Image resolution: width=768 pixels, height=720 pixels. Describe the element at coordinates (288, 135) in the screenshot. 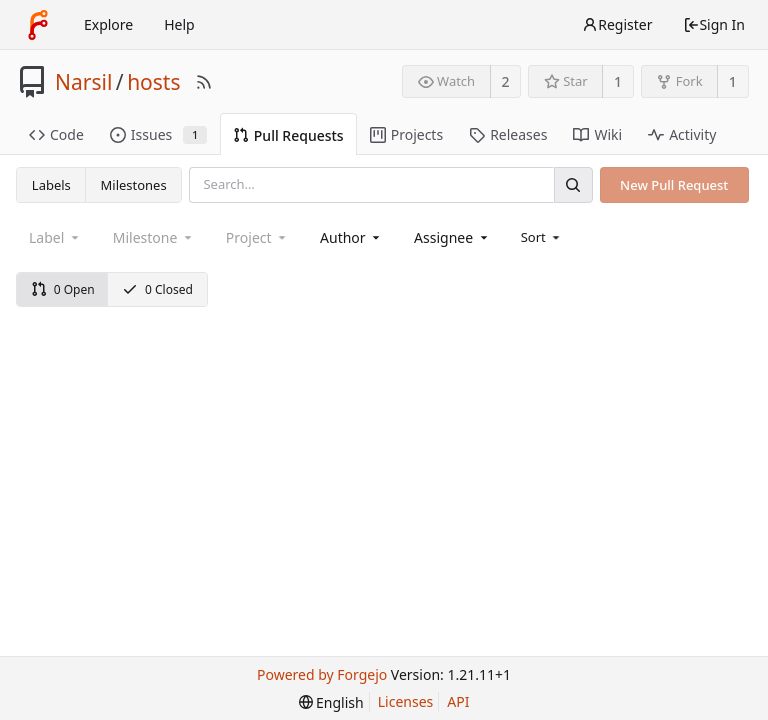

I see `Pull Requests` at that location.